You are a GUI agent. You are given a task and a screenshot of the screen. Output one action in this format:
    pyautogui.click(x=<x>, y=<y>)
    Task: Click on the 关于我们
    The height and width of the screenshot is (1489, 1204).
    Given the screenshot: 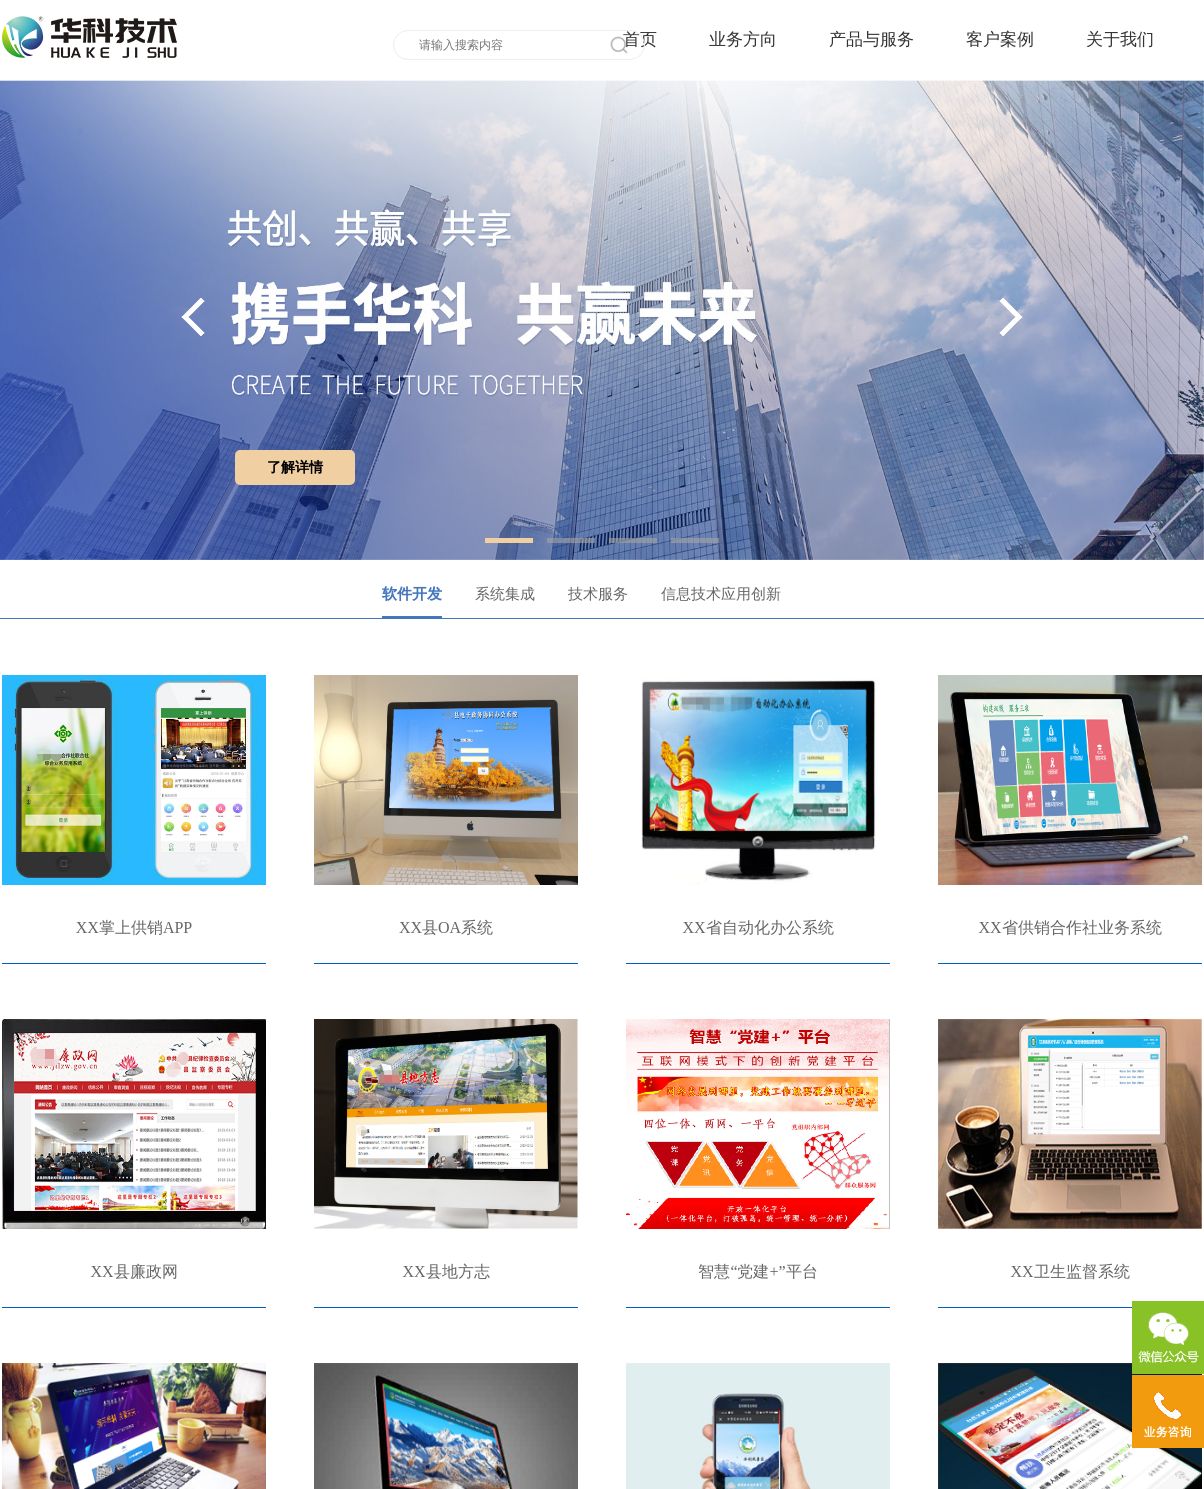 What is the action you would take?
    pyautogui.click(x=1120, y=39)
    